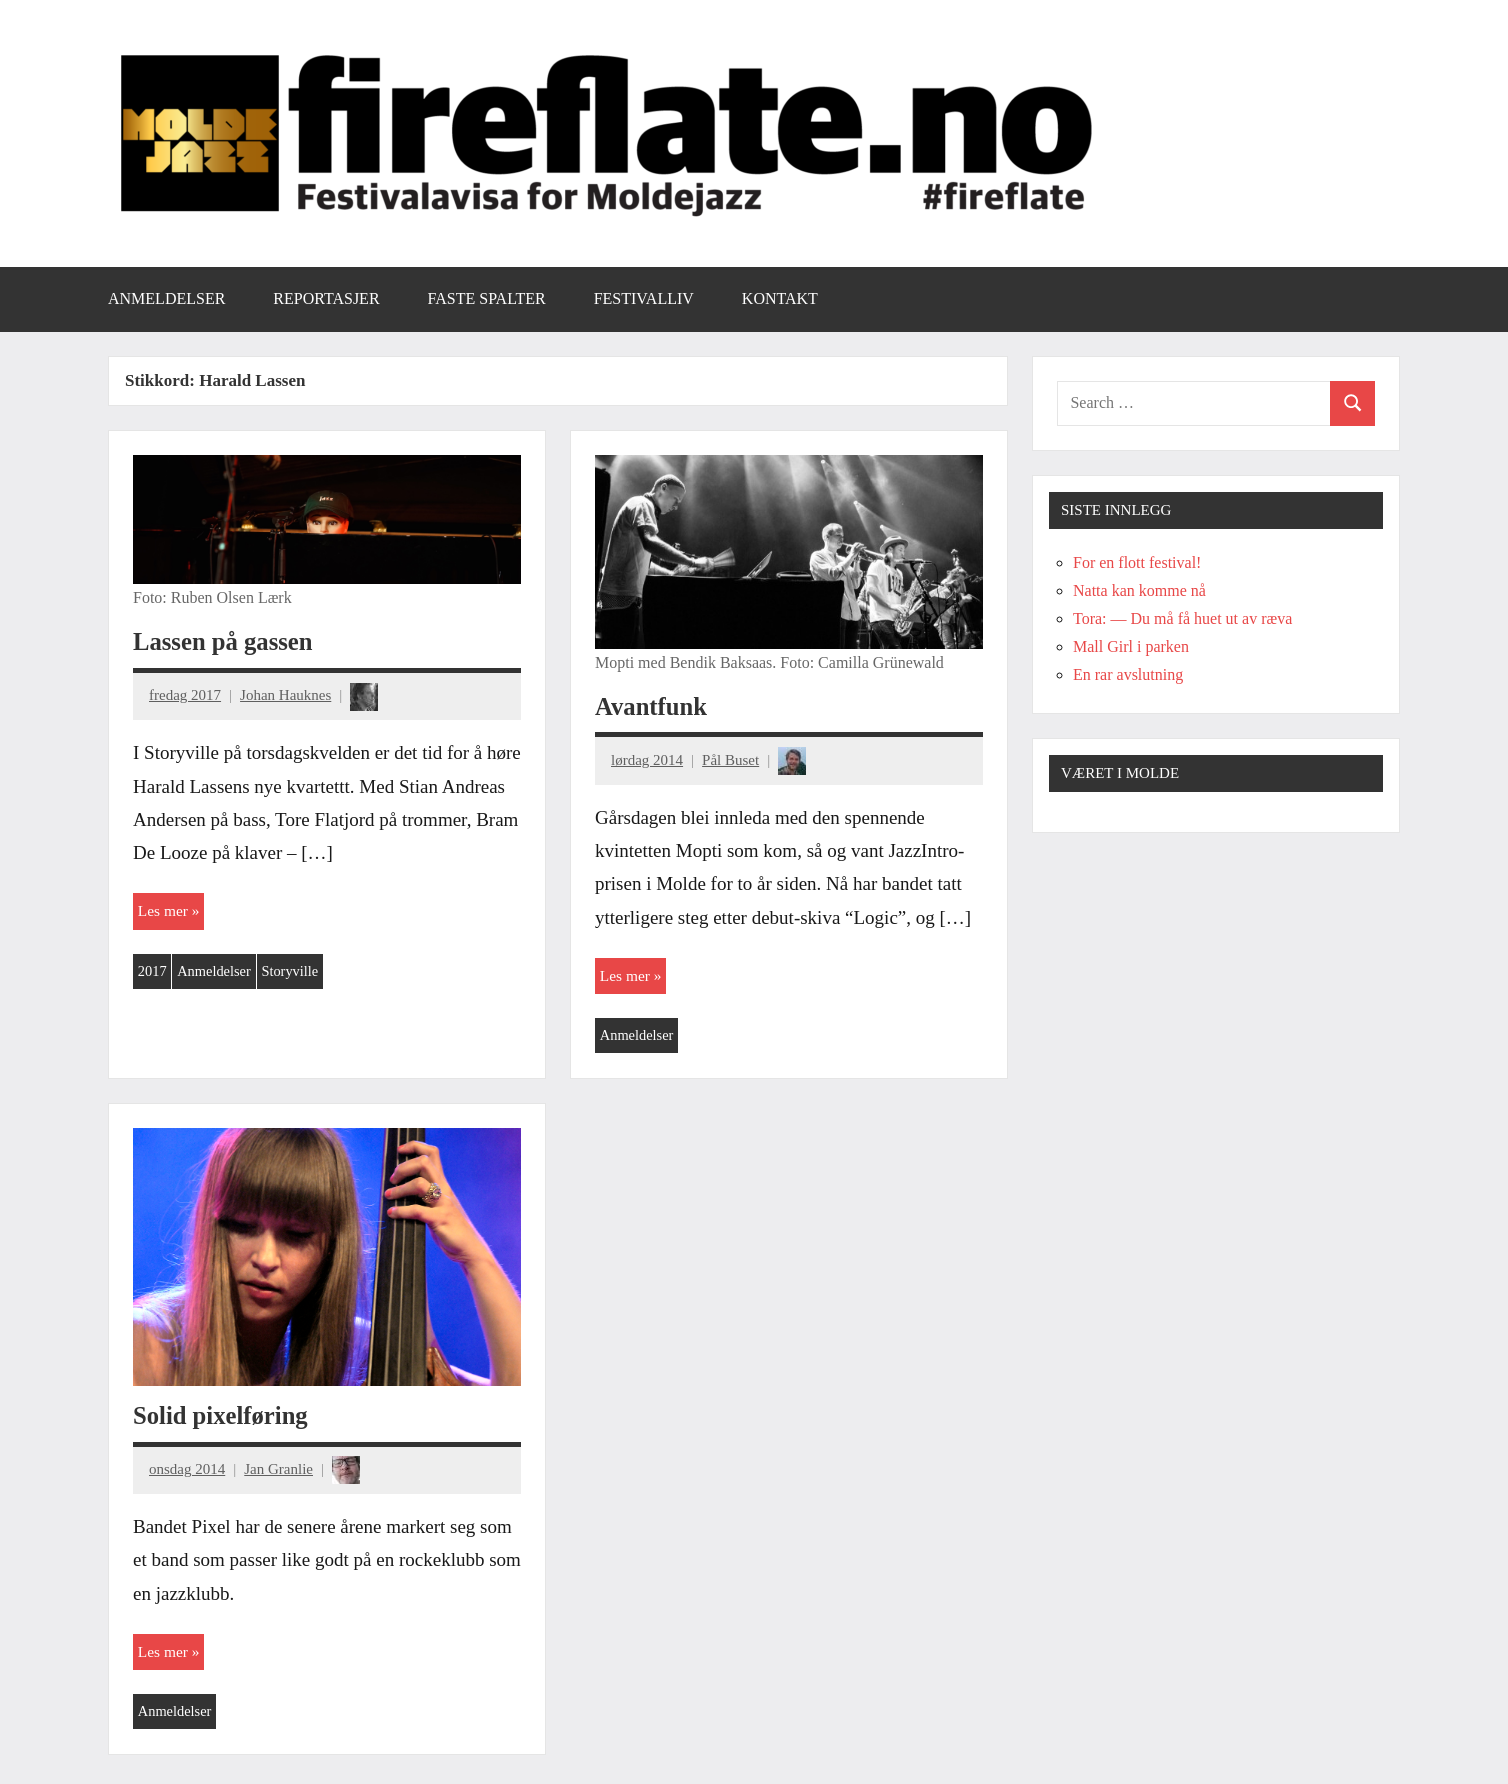  What do you see at coordinates (295, 973) in the screenshot?
I see `Storyville` at bounding box center [295, 973].